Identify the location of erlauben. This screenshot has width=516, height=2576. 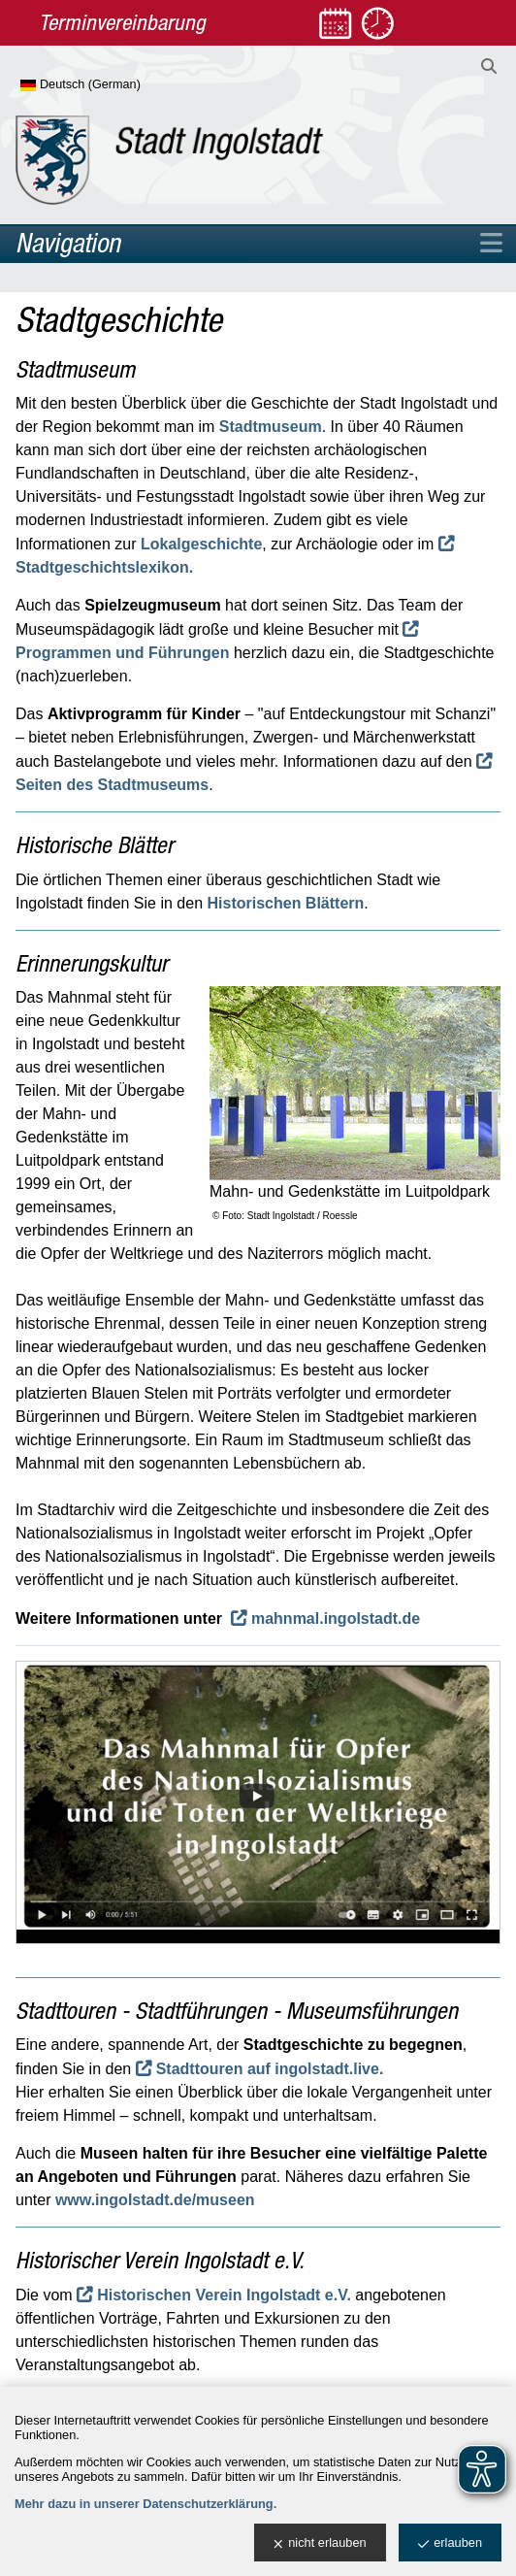
(450, 2543).